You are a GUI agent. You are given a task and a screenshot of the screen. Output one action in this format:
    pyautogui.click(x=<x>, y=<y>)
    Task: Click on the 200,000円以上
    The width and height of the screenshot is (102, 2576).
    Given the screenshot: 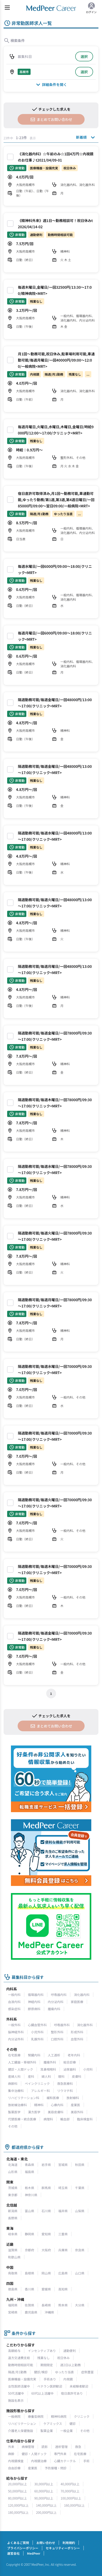 What is the action you would take?
    pyautogui.click(x=46, y=2512)
    